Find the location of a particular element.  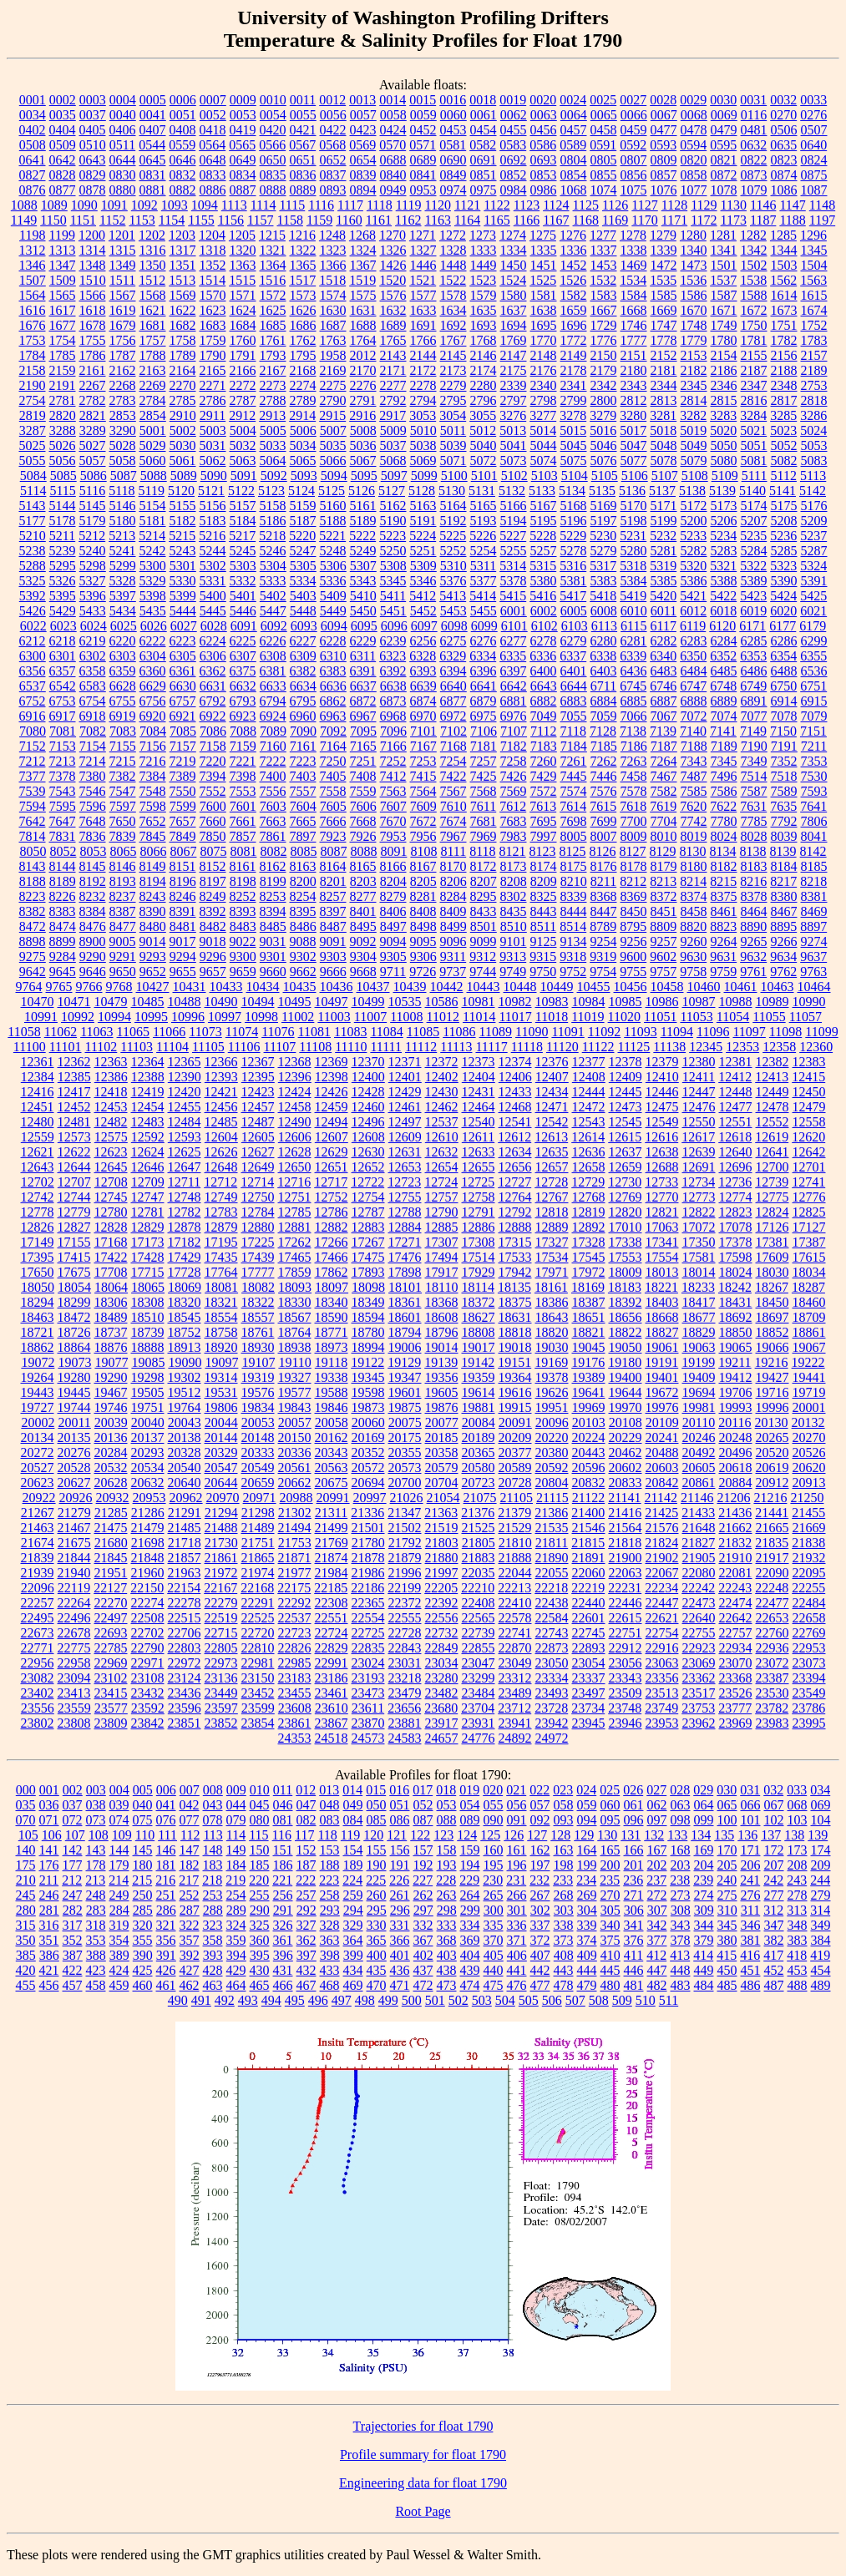

5239 is located at coordinates (62, 551).